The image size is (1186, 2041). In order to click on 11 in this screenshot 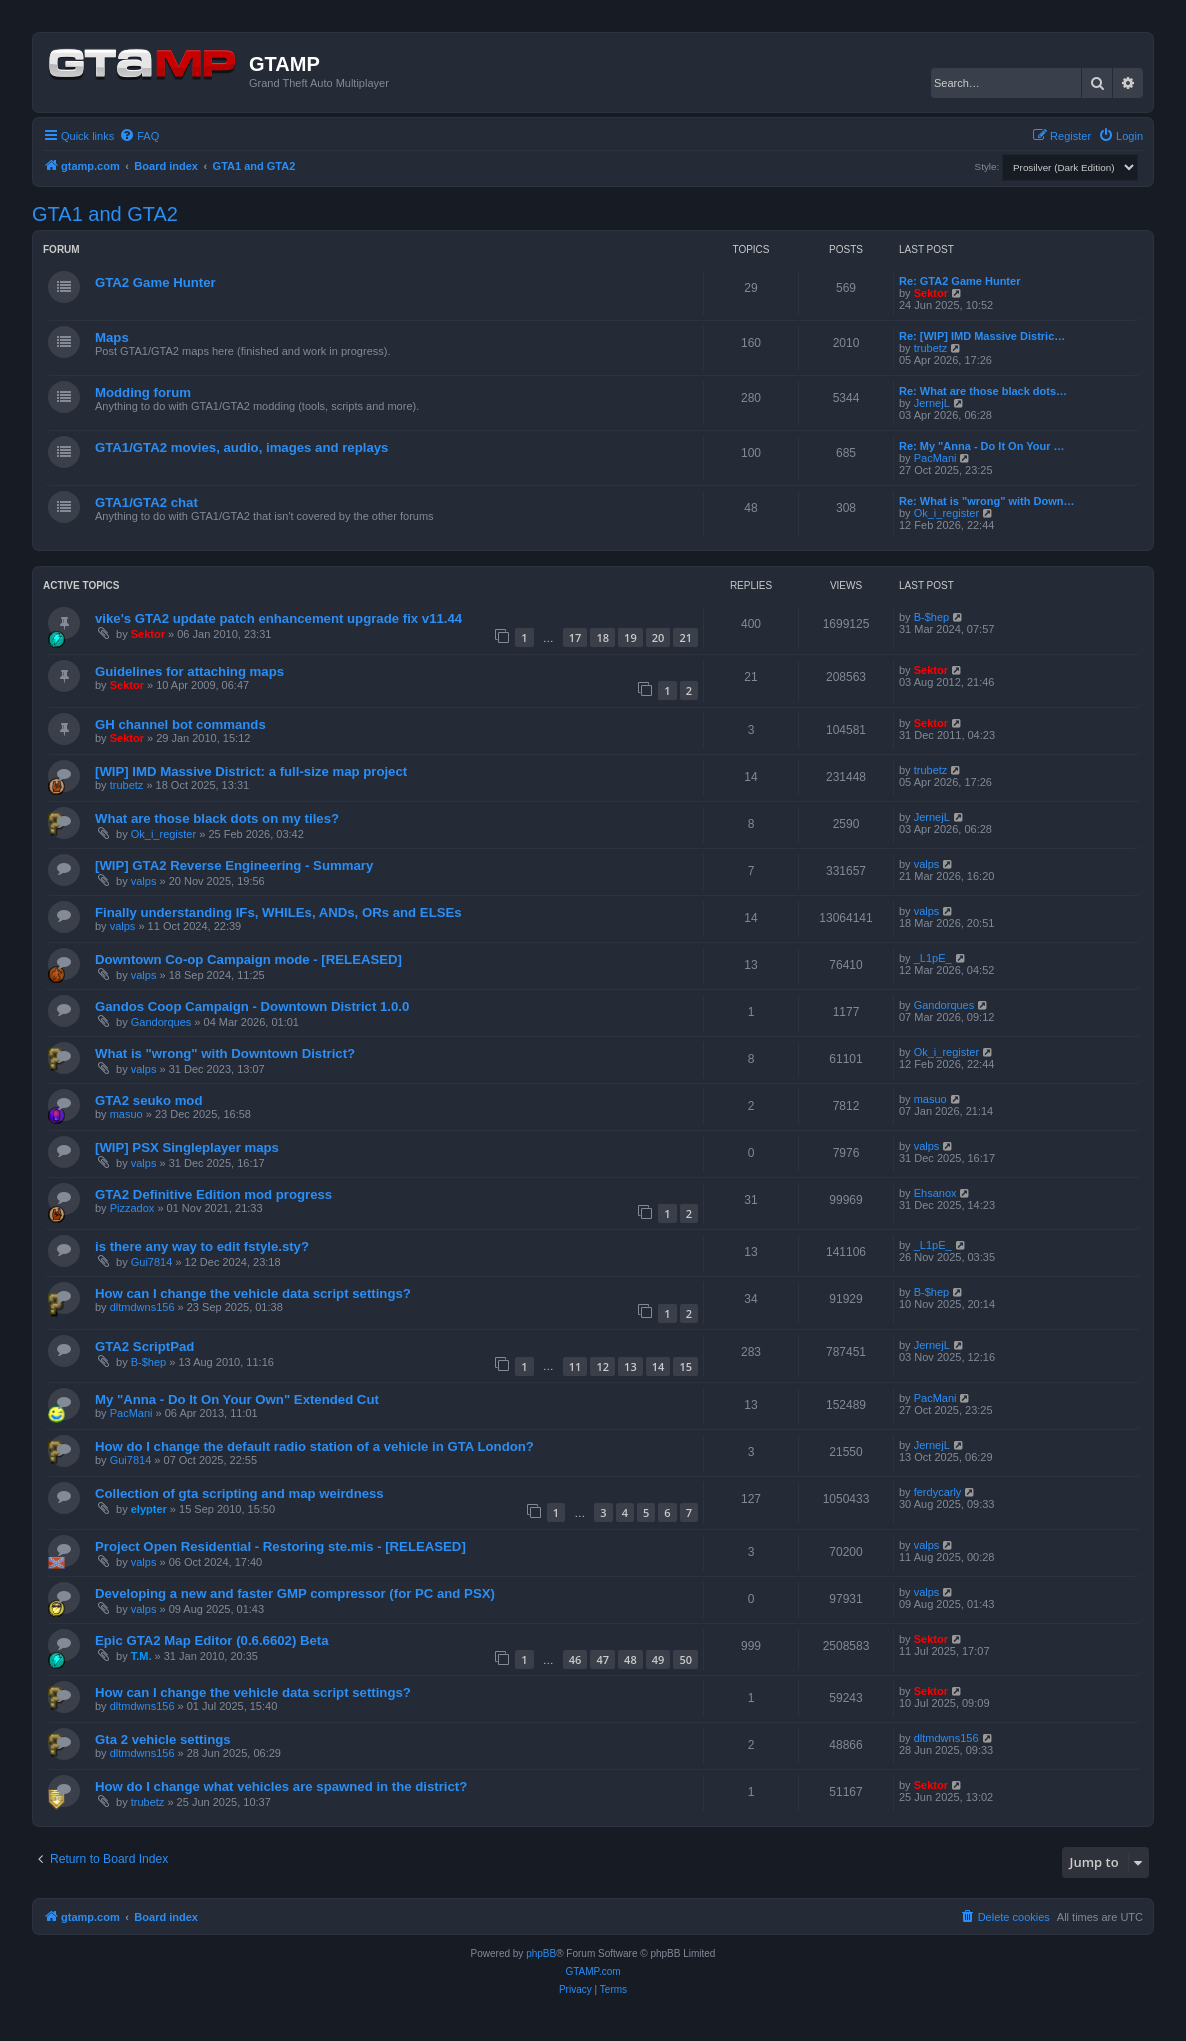, I will do `click(575, 1366)`.